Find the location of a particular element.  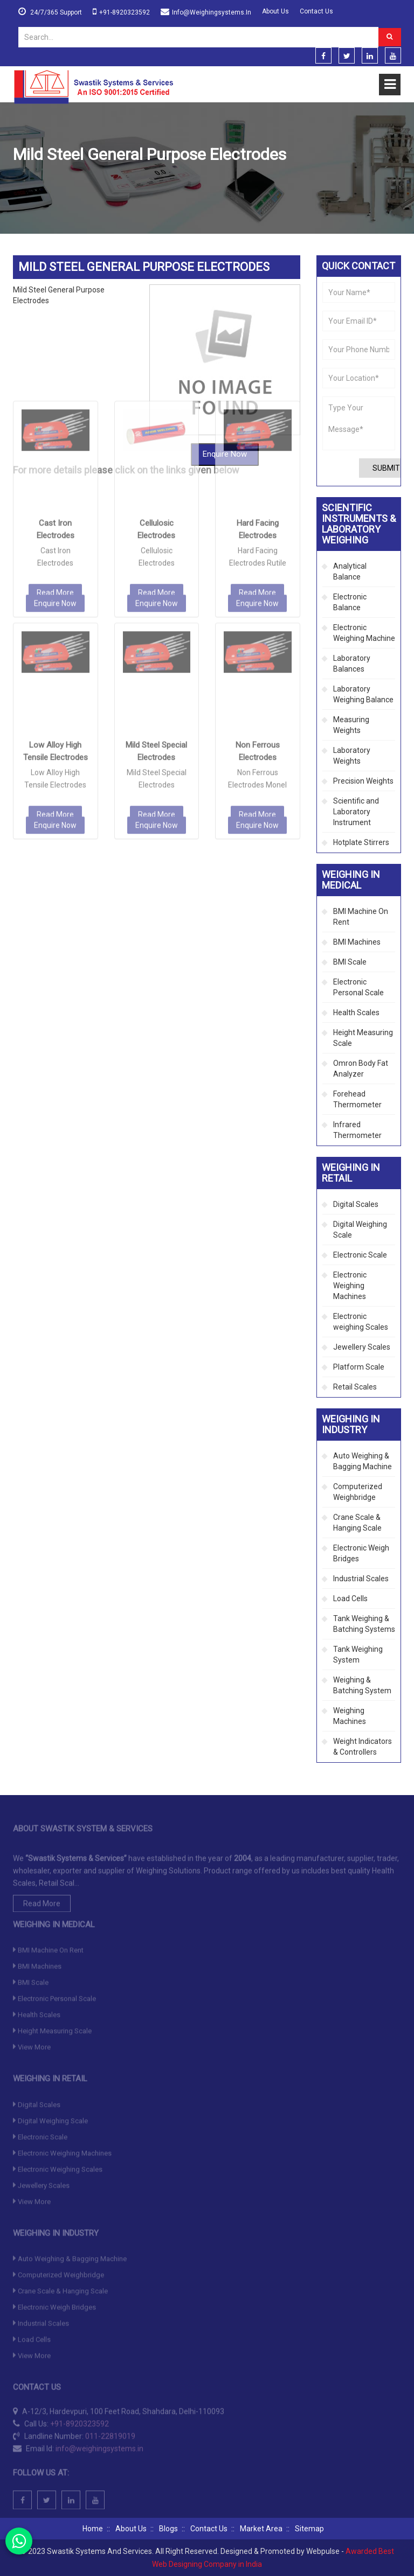

Digital Scales is located at coordinates (355, 1204).